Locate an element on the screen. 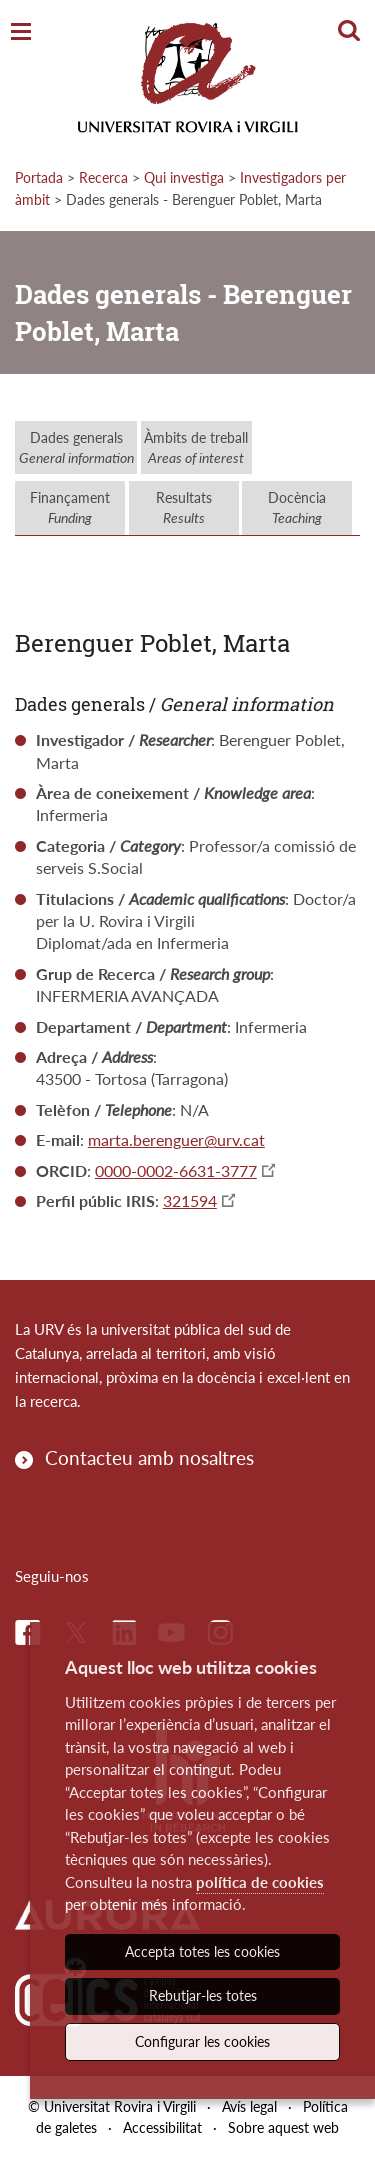 The image size is (375, 2159). 0000-0002-6631-3777 is located at coordinates (176, 1170).